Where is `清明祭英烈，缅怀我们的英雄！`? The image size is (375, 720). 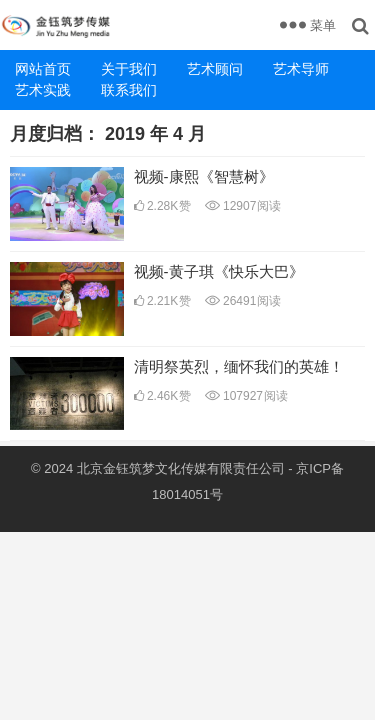 清明祭英烈，缅怀我们的英雄！ is located at coordinates (239, 366).